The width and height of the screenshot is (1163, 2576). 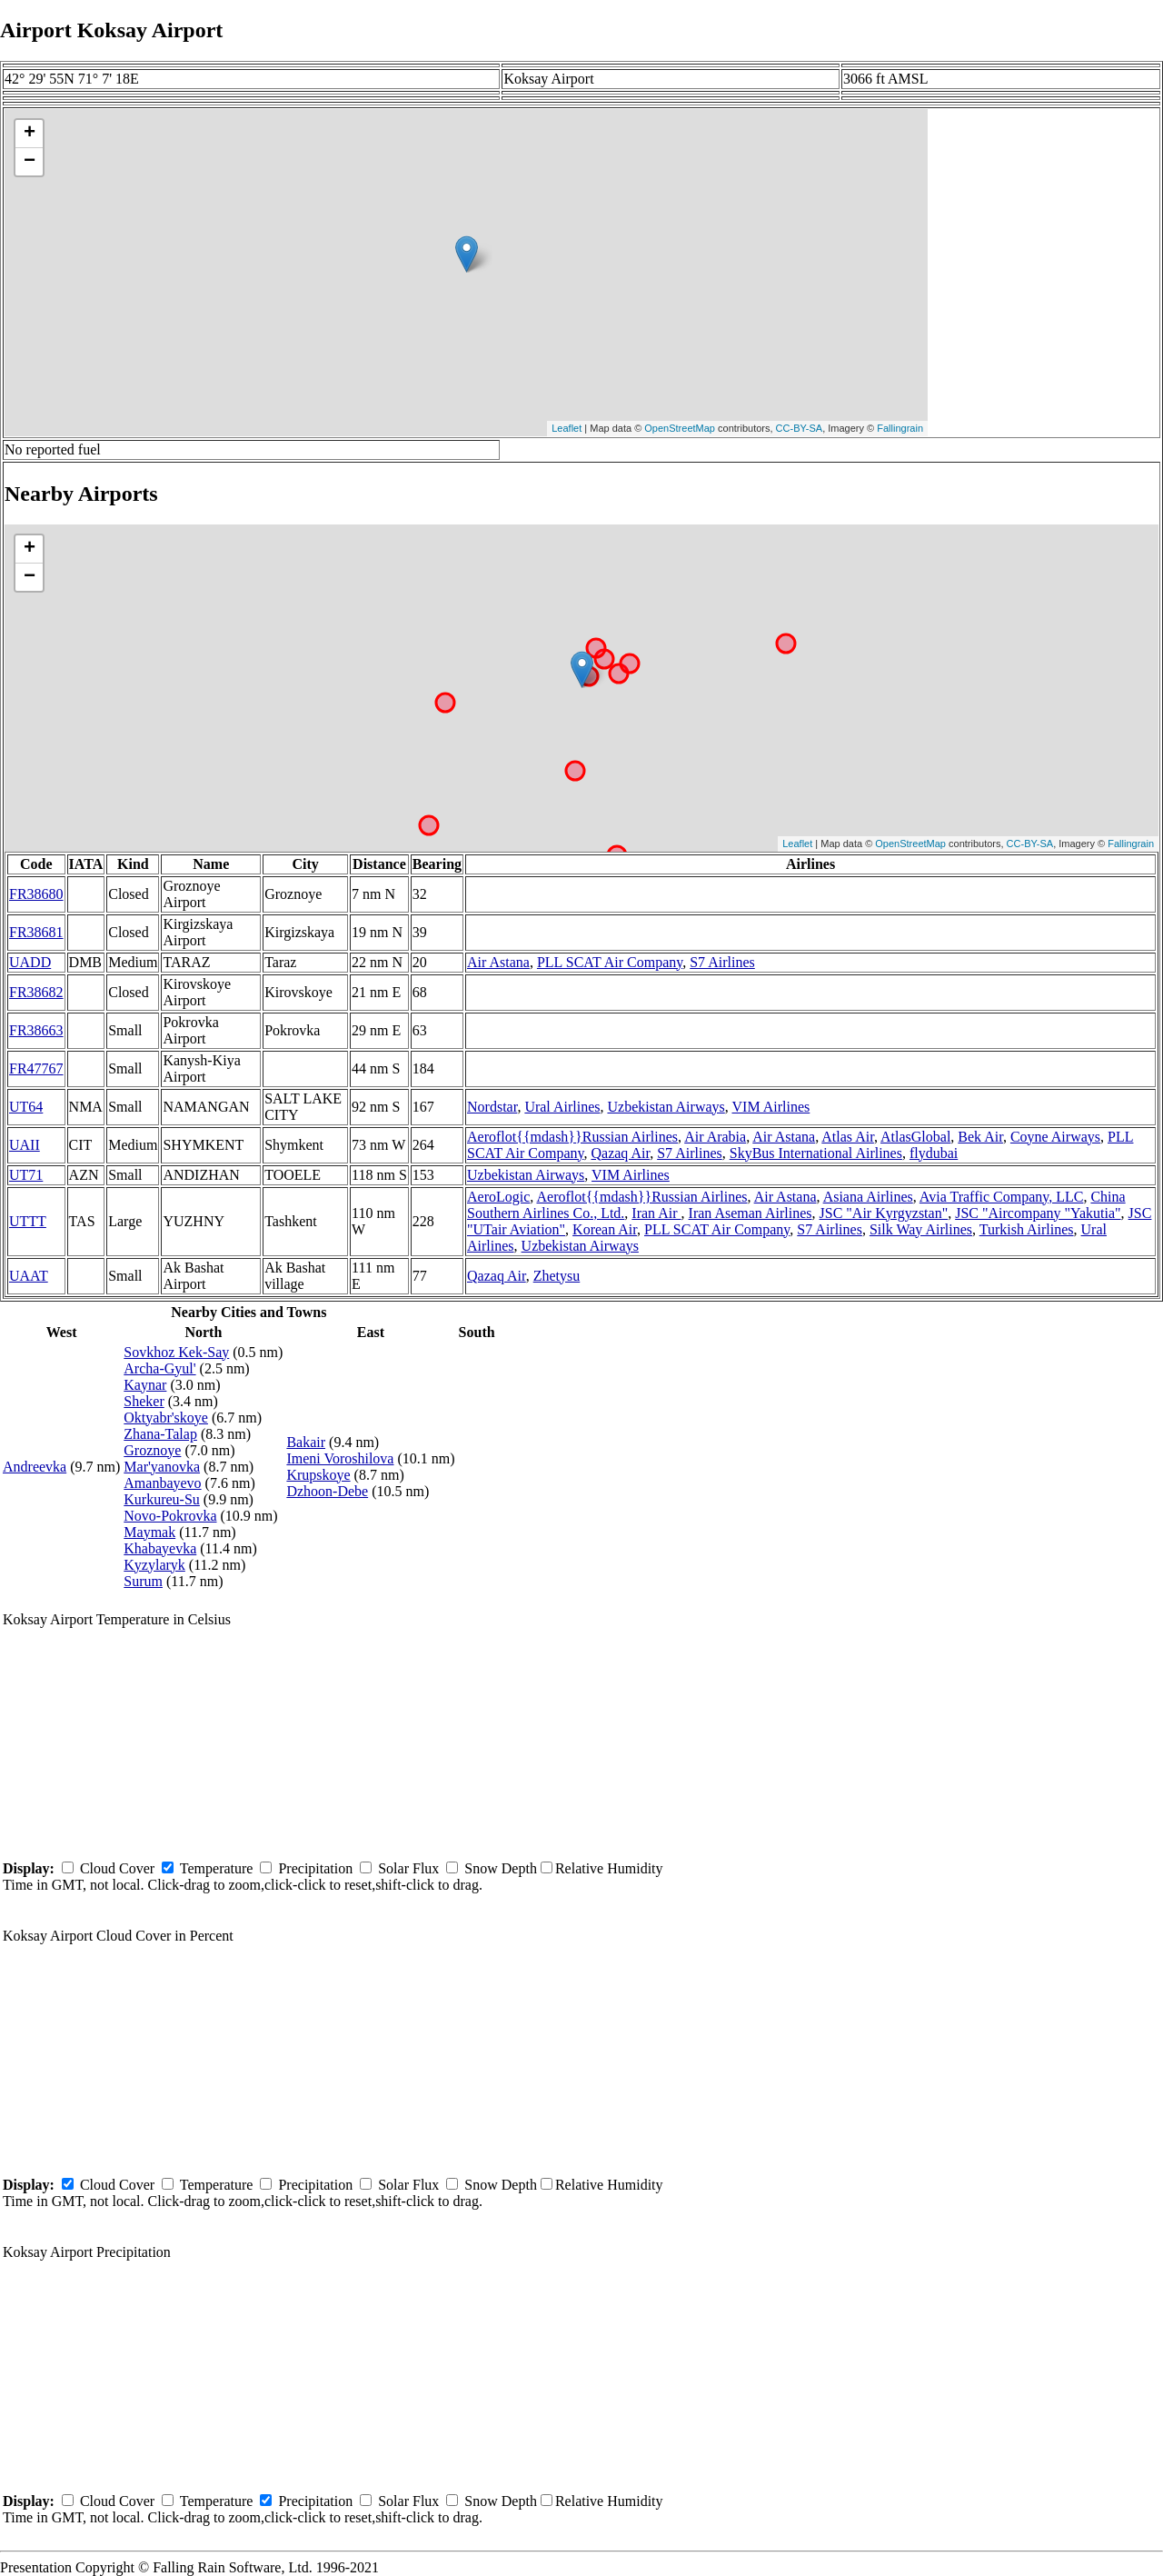 I want to click on FR38682, so click(x=36, y=992).